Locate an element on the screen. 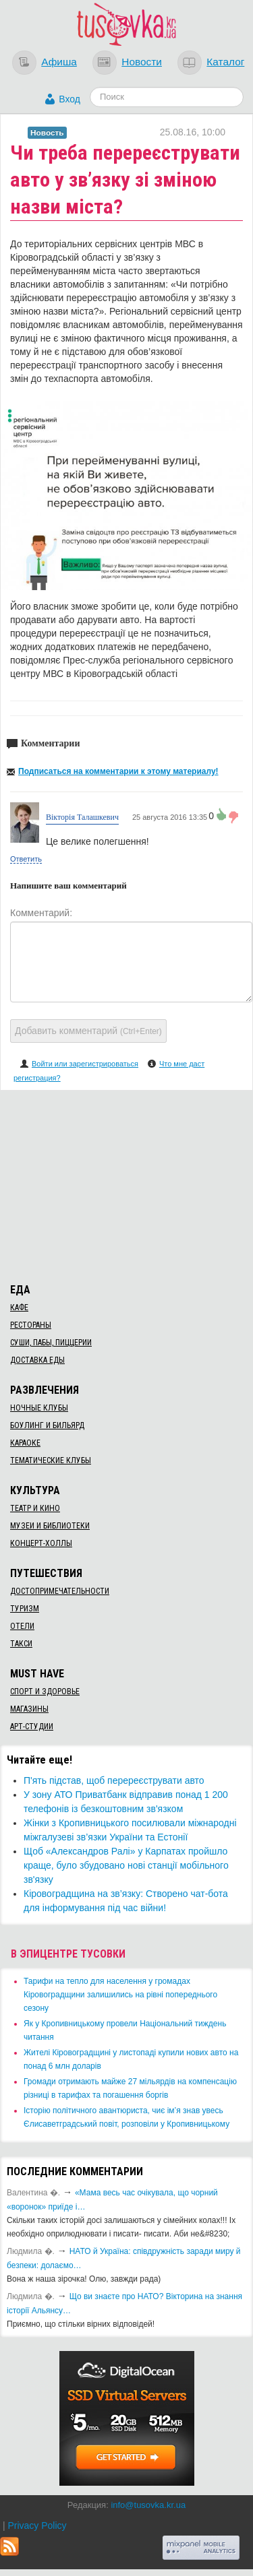 The width and height of the screenshot is (253, 2576). Каталог is located at coordinates (225, 61).